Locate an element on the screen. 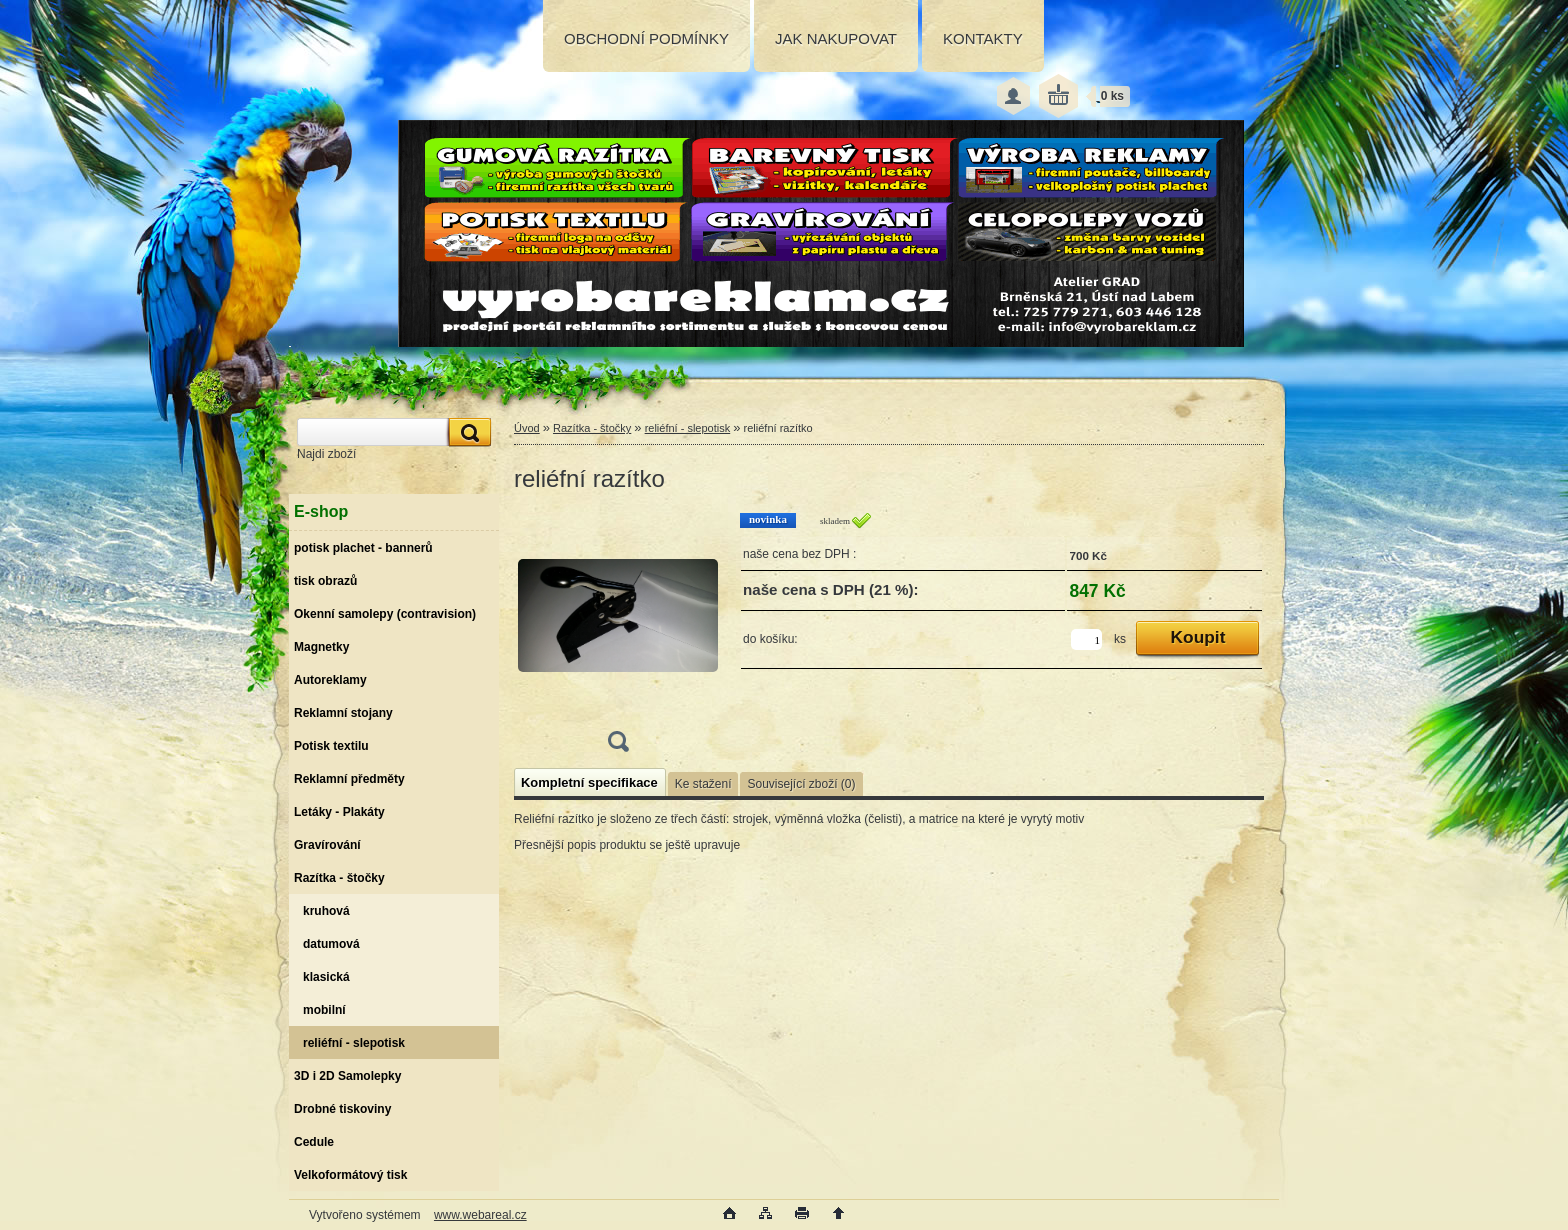  Související zboží (0) is located at coordinates (801, 784).